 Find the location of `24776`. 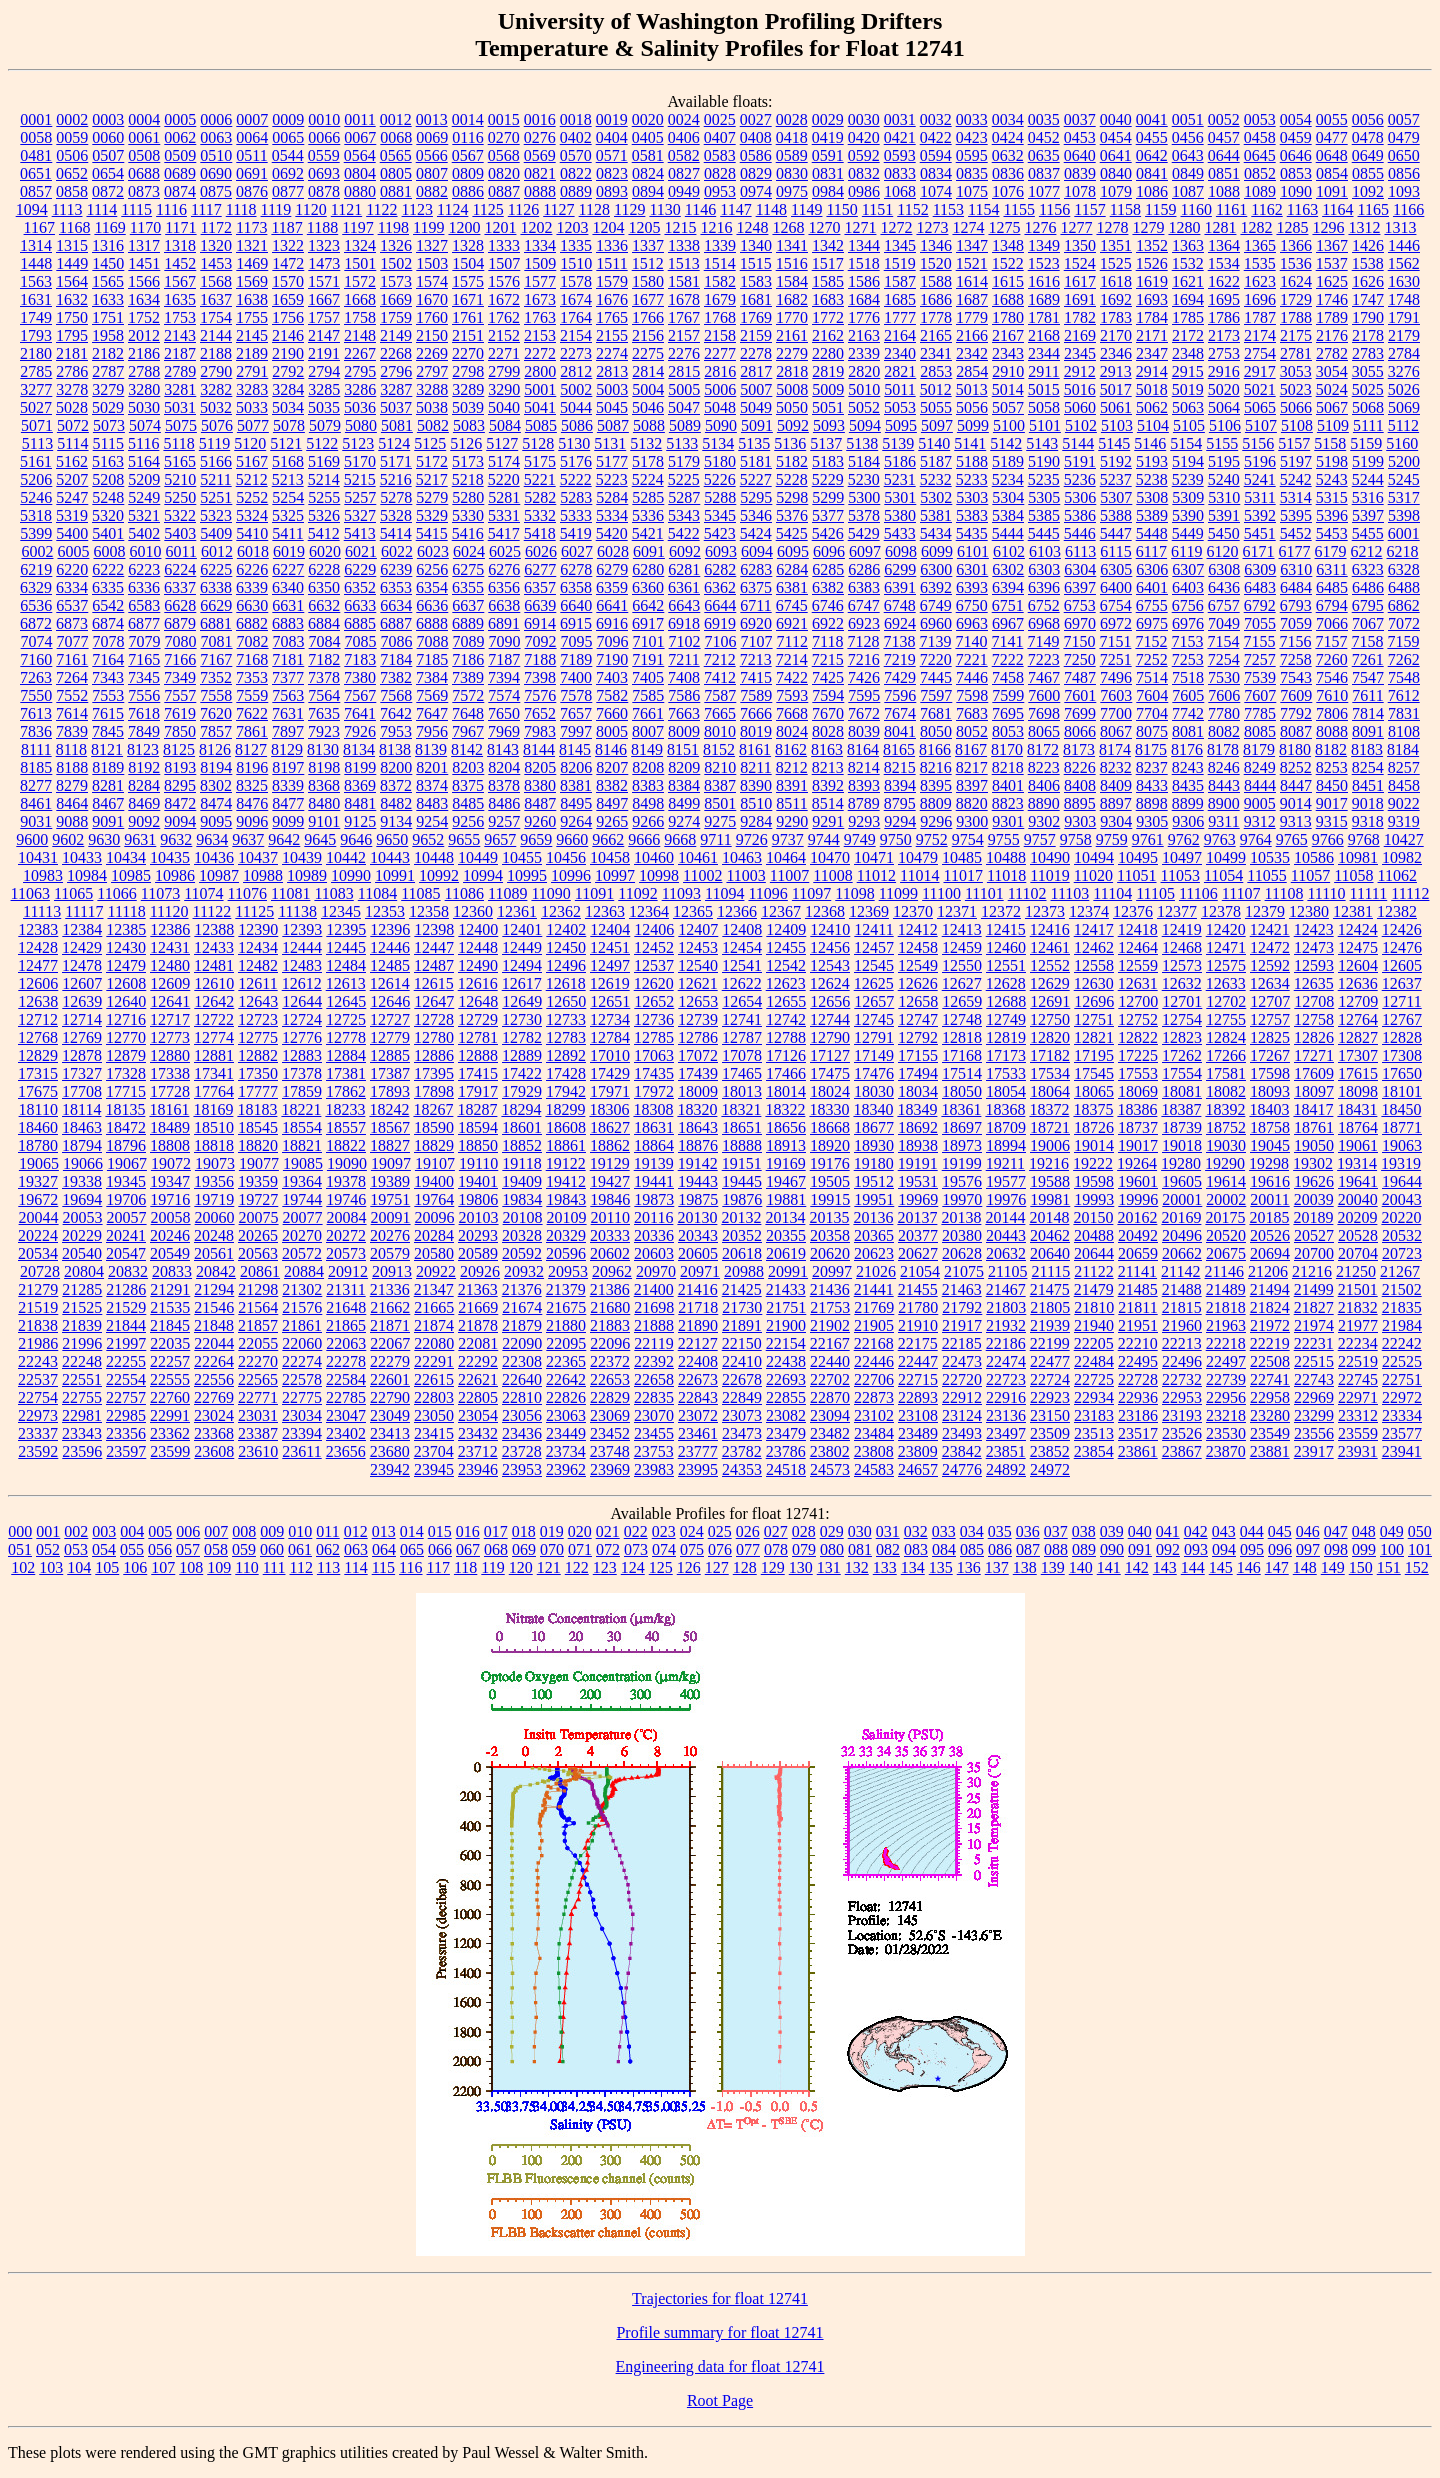

24776 is located at coordinates (962, 1469).